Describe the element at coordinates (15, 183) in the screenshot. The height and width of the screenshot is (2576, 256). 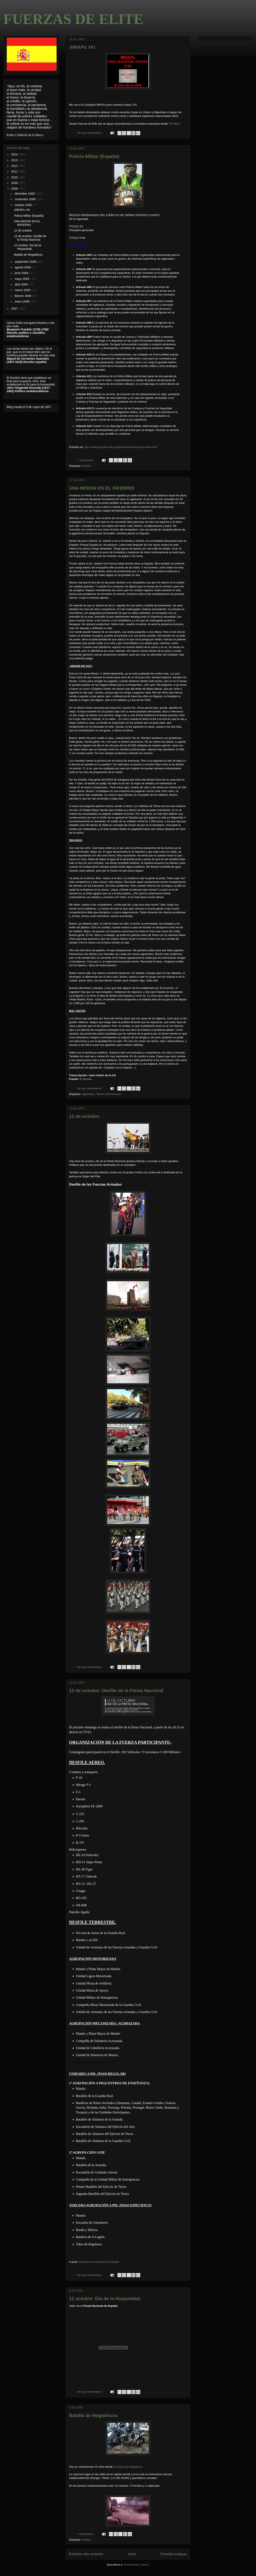
I see `2009` at that location.